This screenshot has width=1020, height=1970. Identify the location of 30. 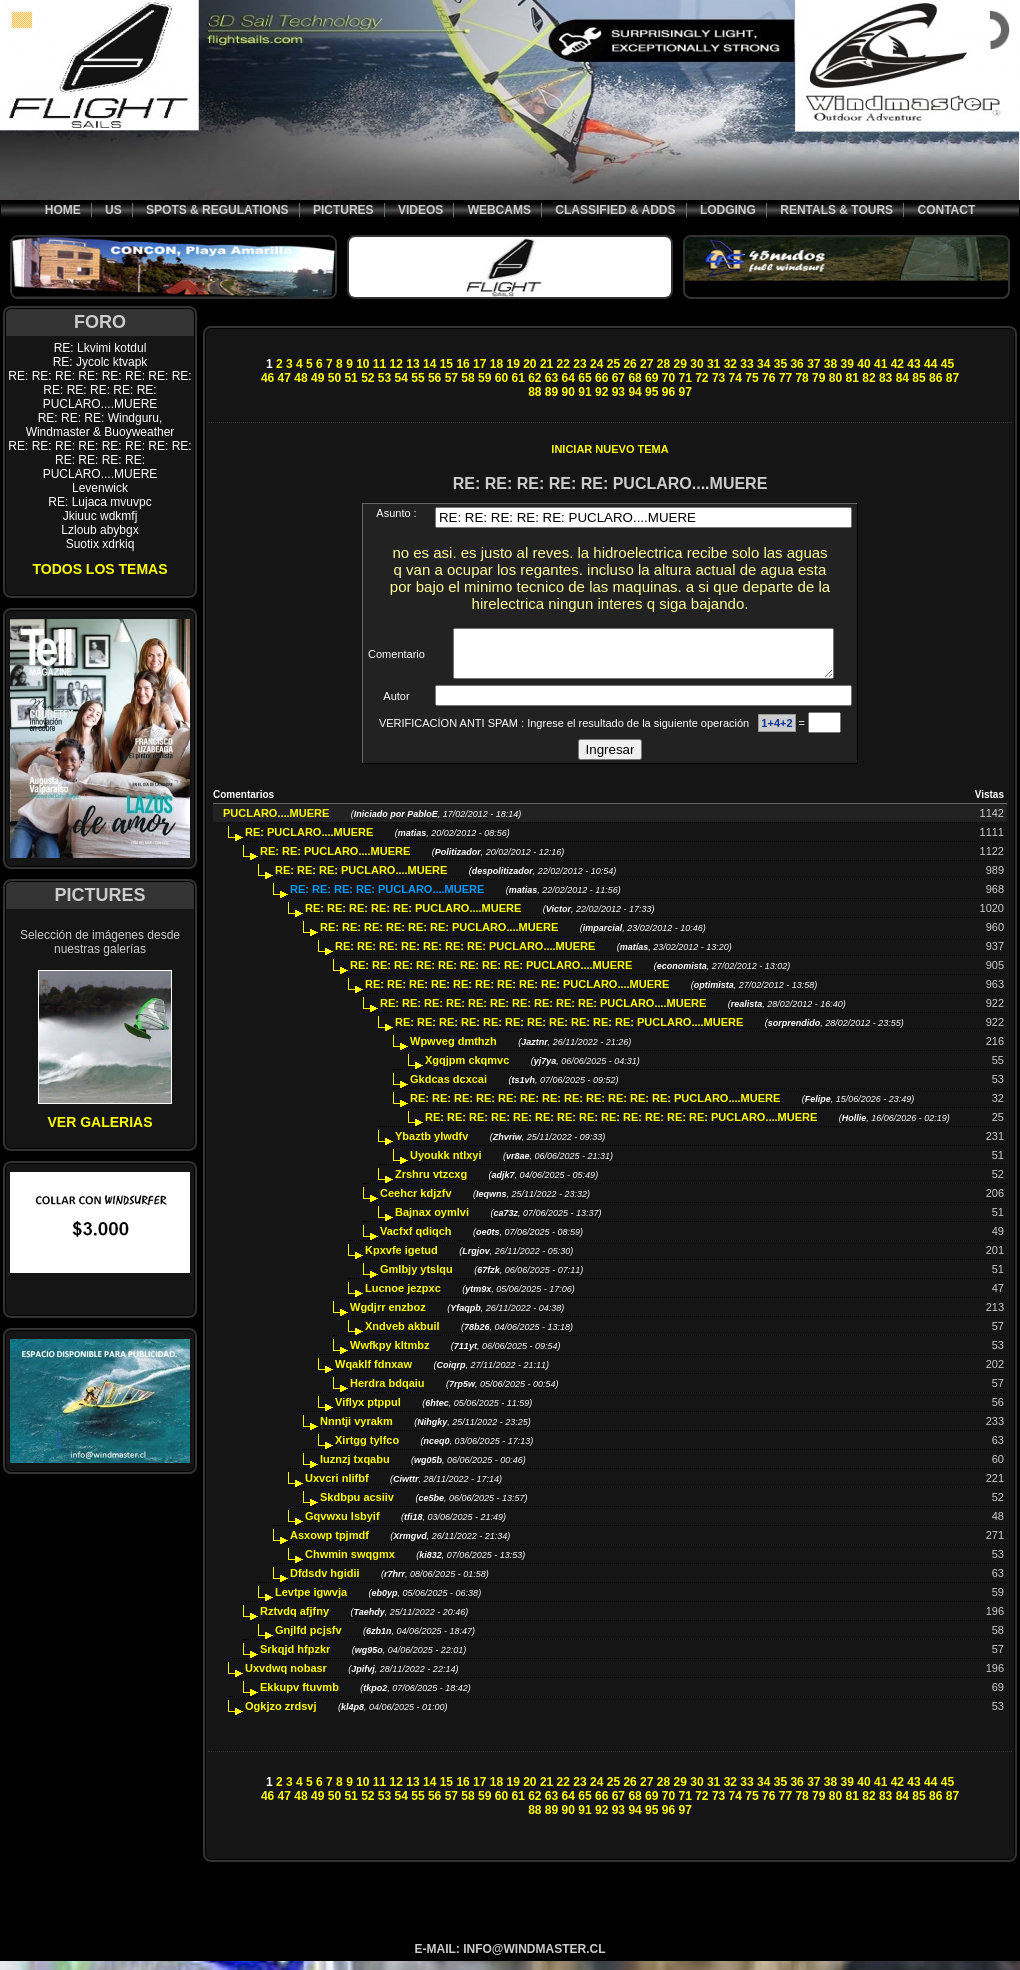
(696, 364).